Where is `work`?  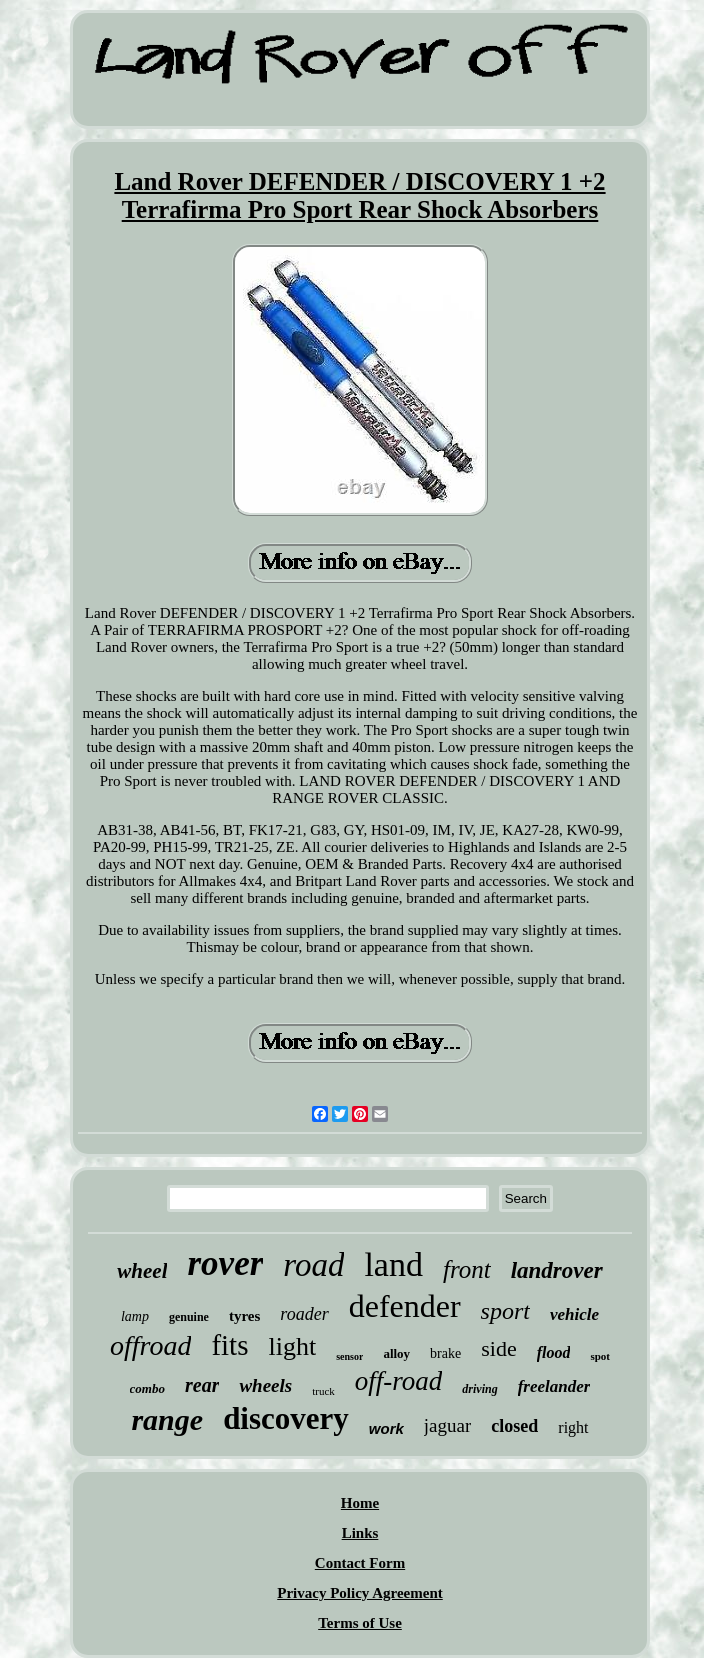 work is located at coordinates (386, 1428).